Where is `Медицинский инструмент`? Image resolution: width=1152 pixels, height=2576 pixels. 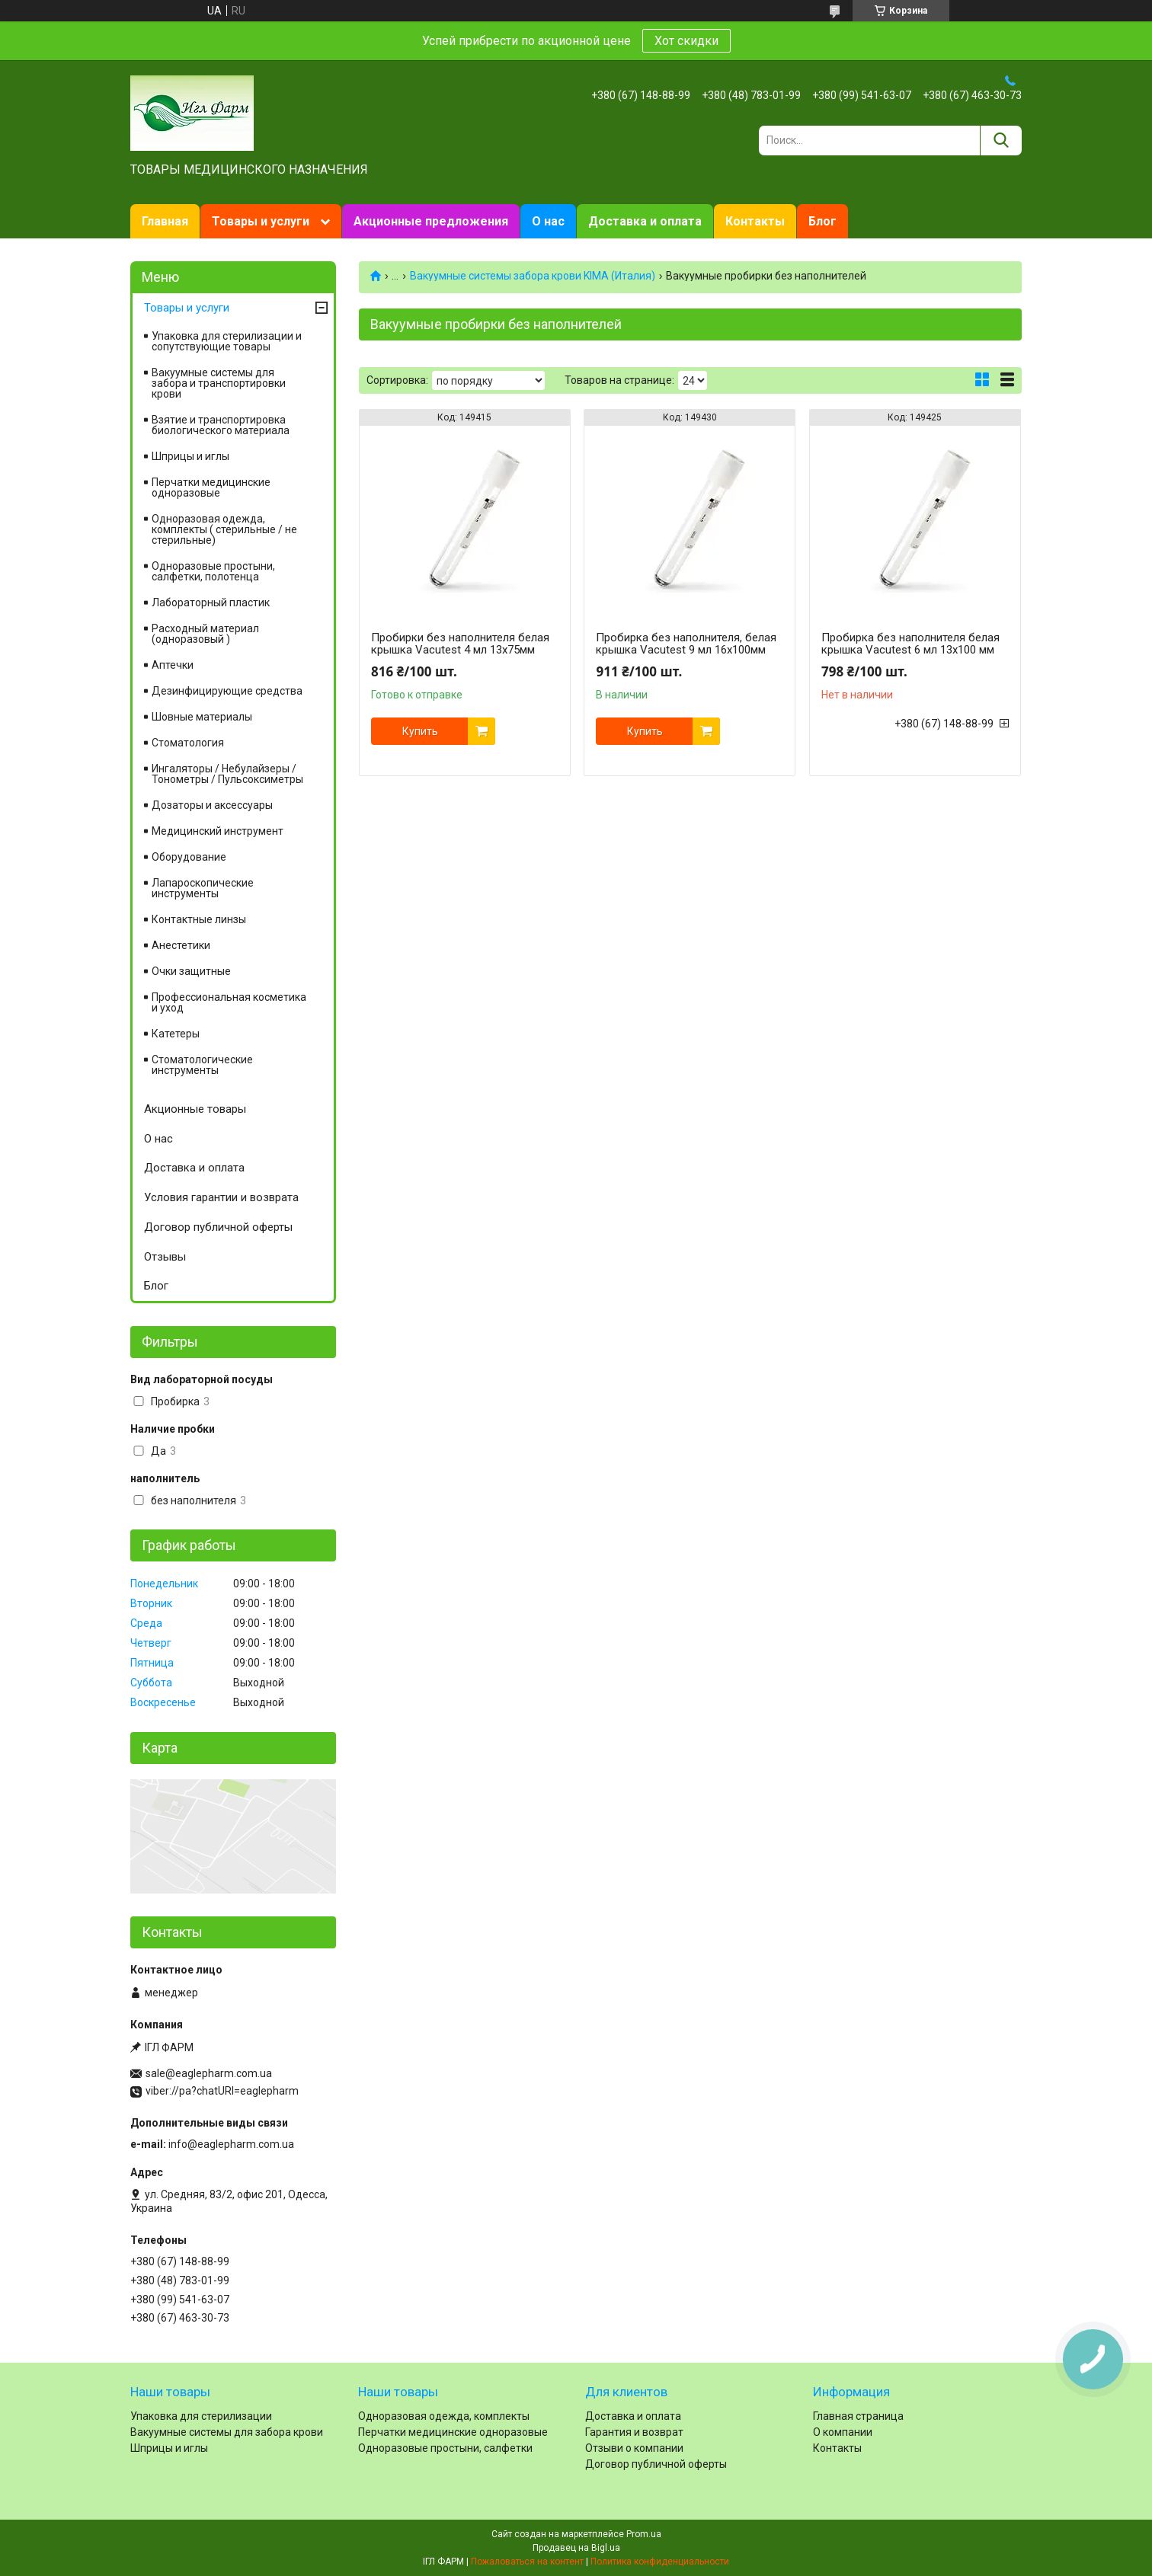
Медицинский инструмент is located at coordinates (217, 831).